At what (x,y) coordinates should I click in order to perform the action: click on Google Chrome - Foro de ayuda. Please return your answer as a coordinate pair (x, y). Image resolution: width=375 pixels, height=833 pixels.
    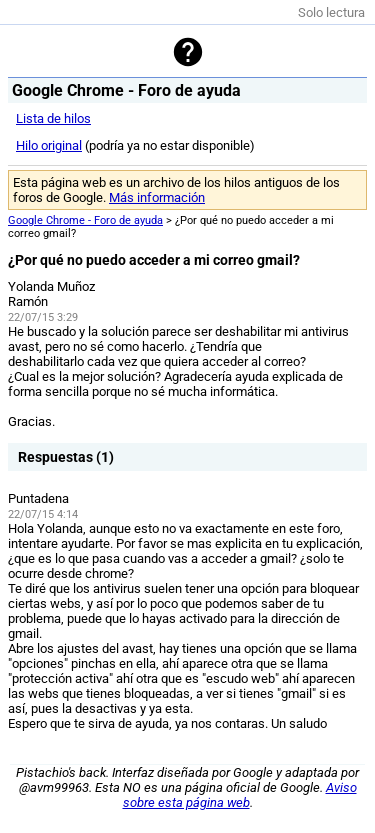
    Looking at the image, I should click on (85, 220).